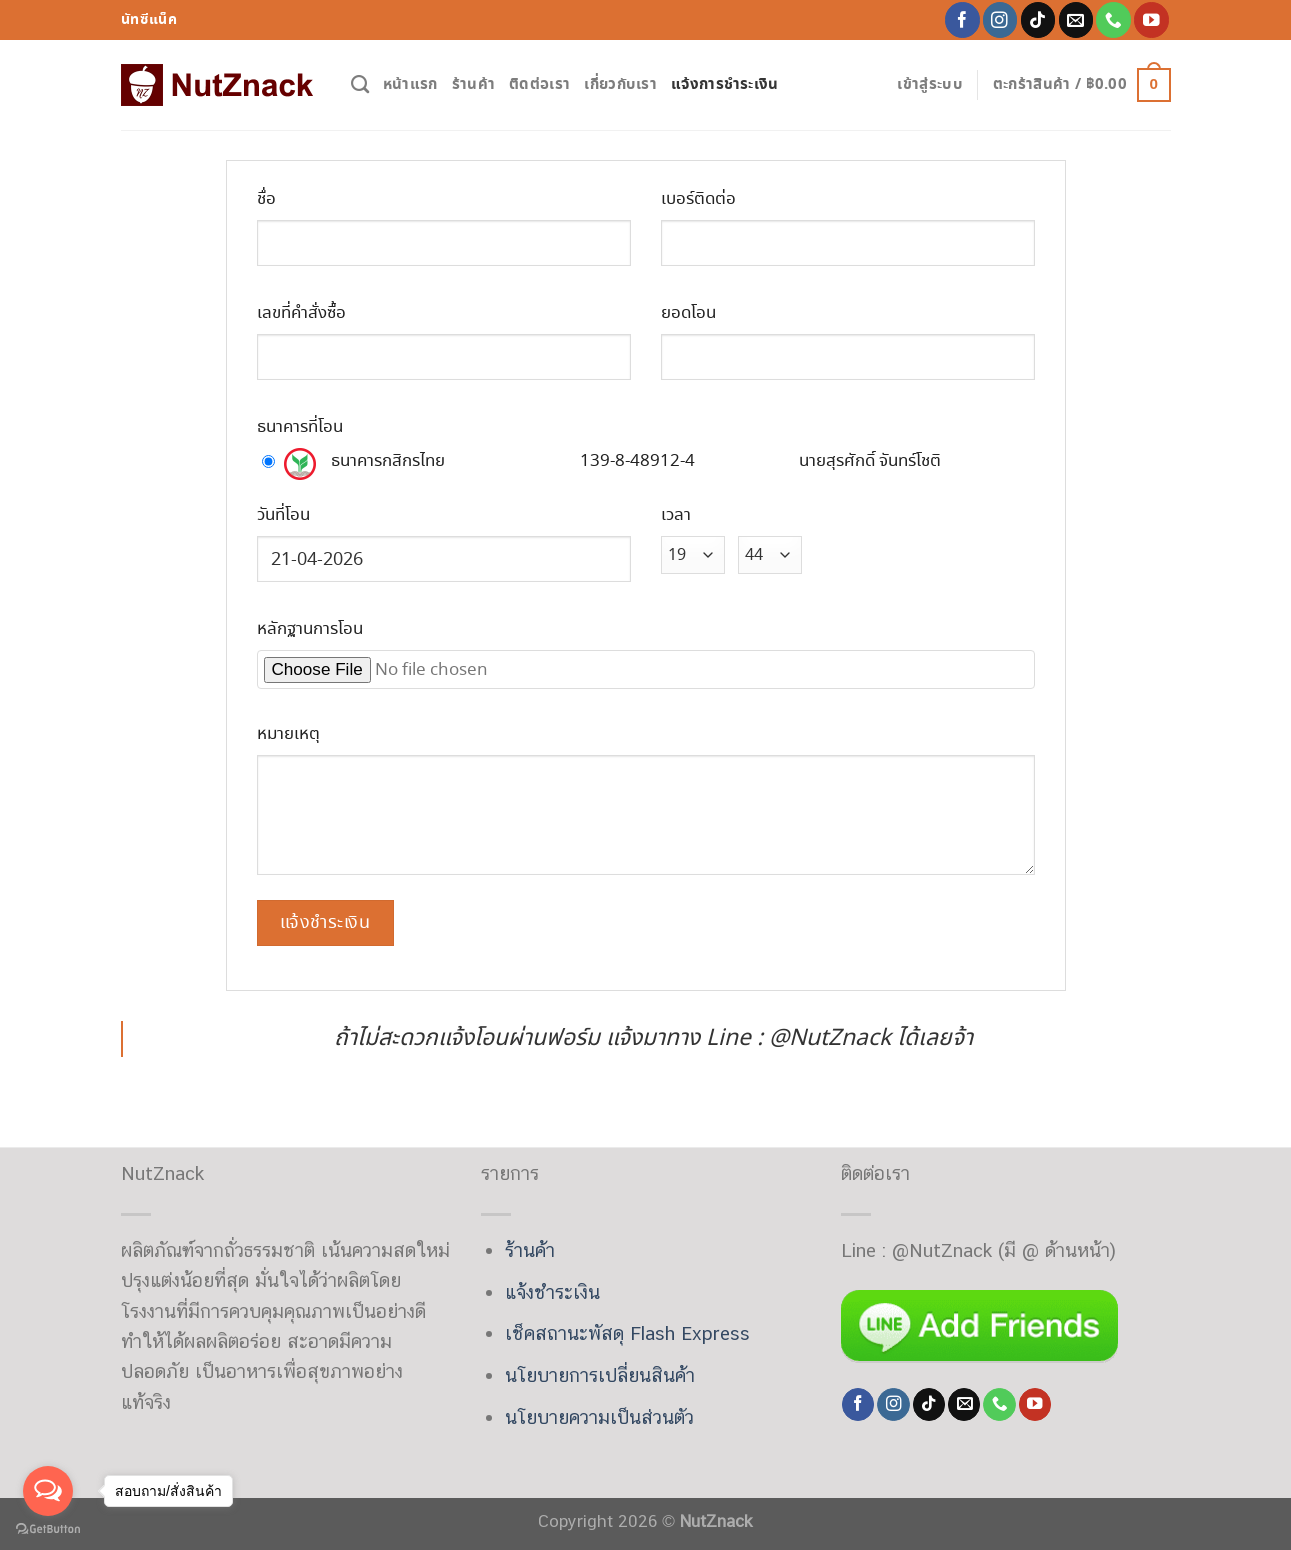 The image size is (1291, 1550). What do you see at coordinates (962, 19) in the screenshot?
I see `[Follow on Facebook]` at bounding box center [962, 19].